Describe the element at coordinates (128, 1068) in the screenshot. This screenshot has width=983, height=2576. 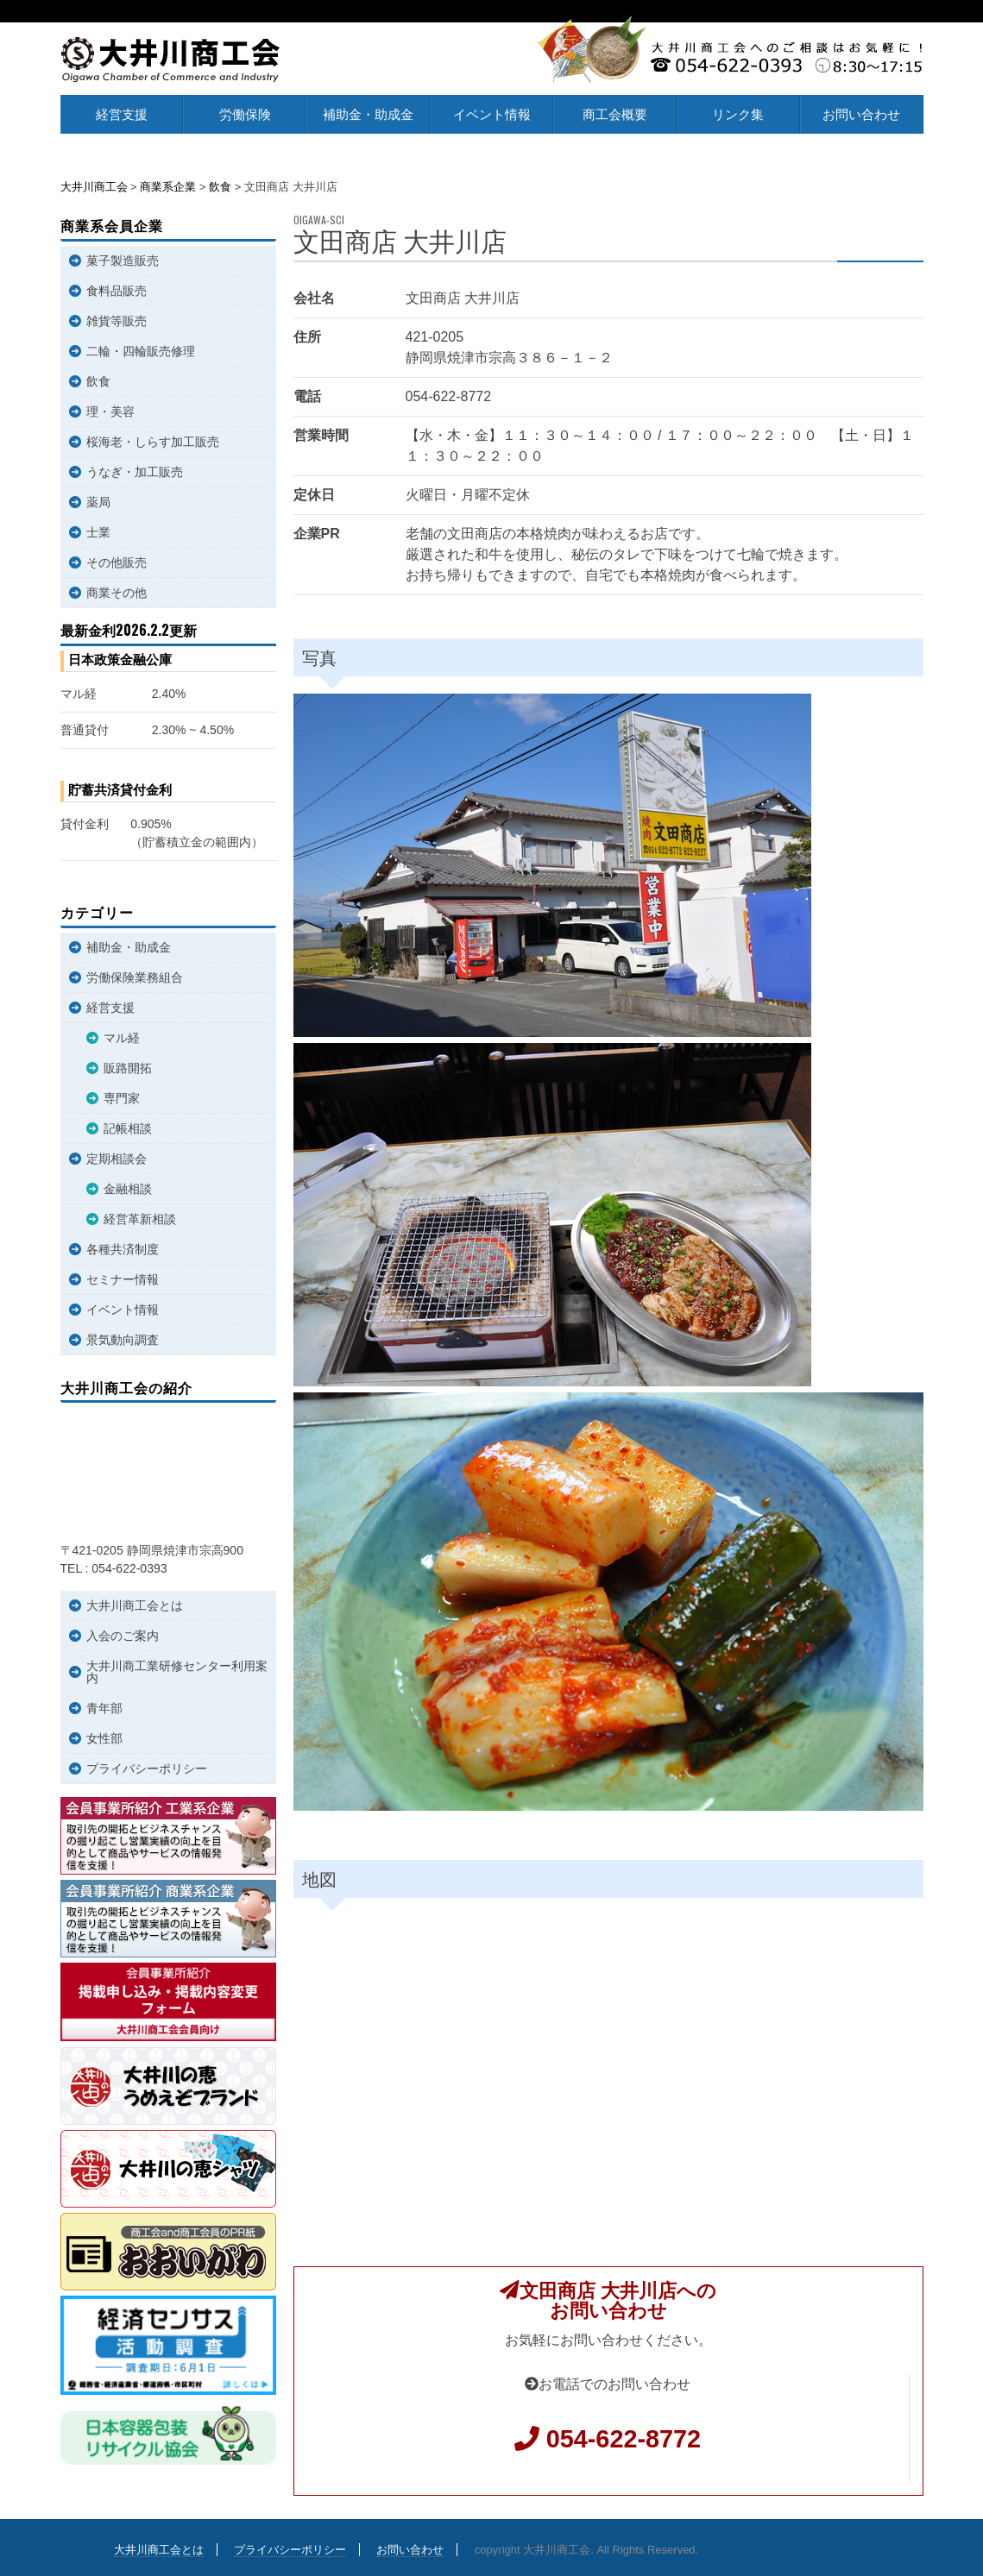
I see `販路開拓` at that location.